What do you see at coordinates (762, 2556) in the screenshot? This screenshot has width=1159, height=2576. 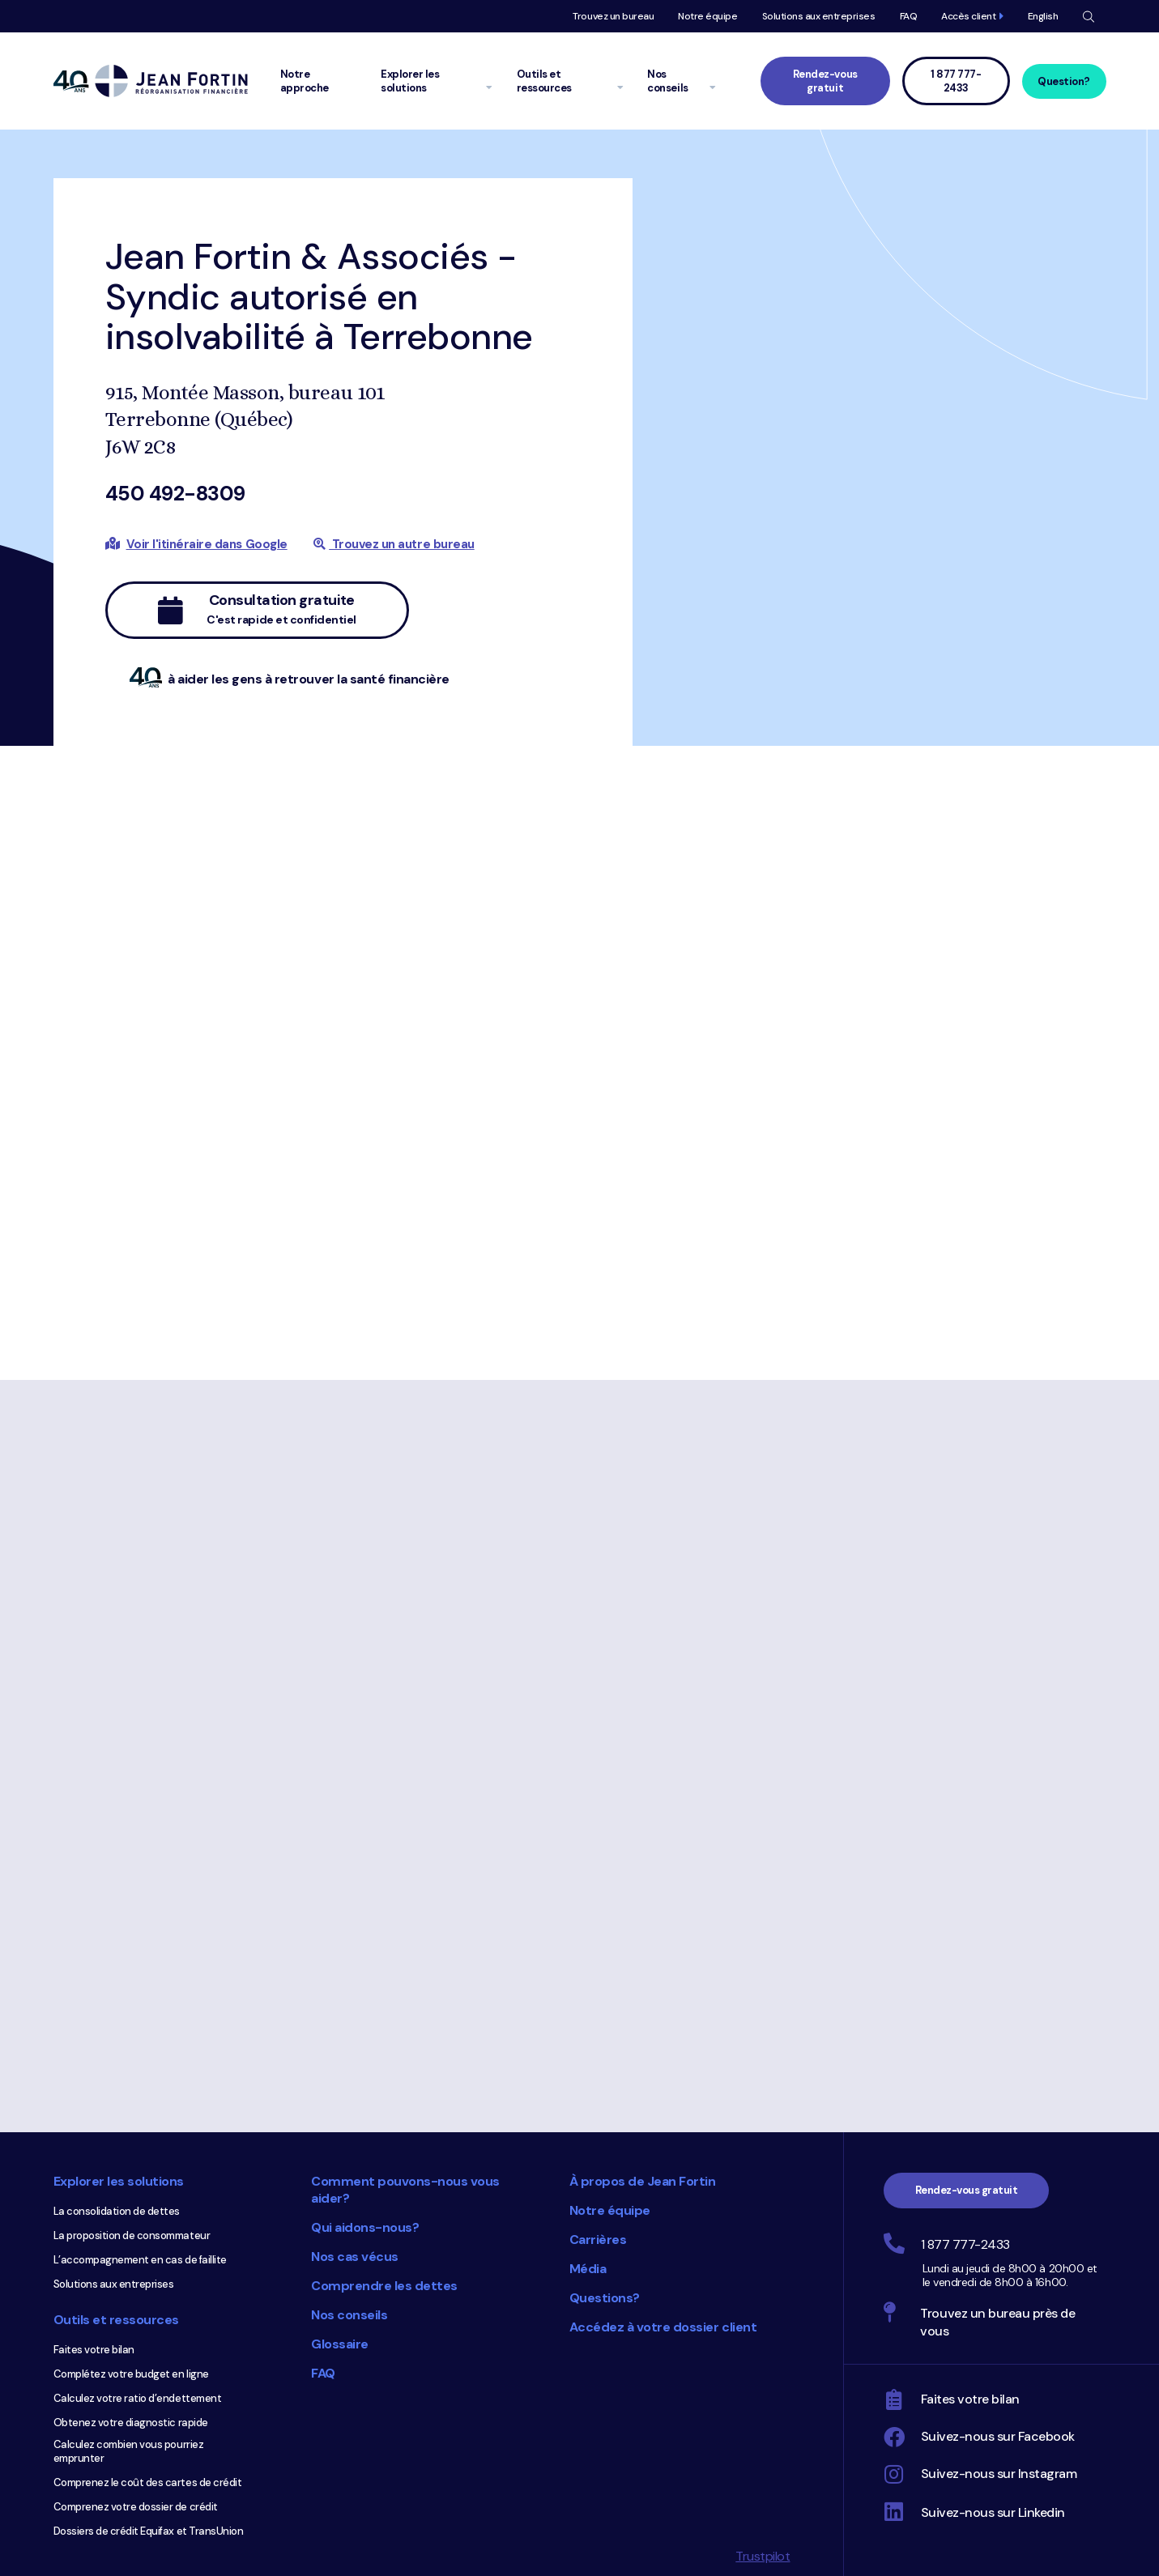 I see `Trustpilot` at bounding box center [762, 2556].